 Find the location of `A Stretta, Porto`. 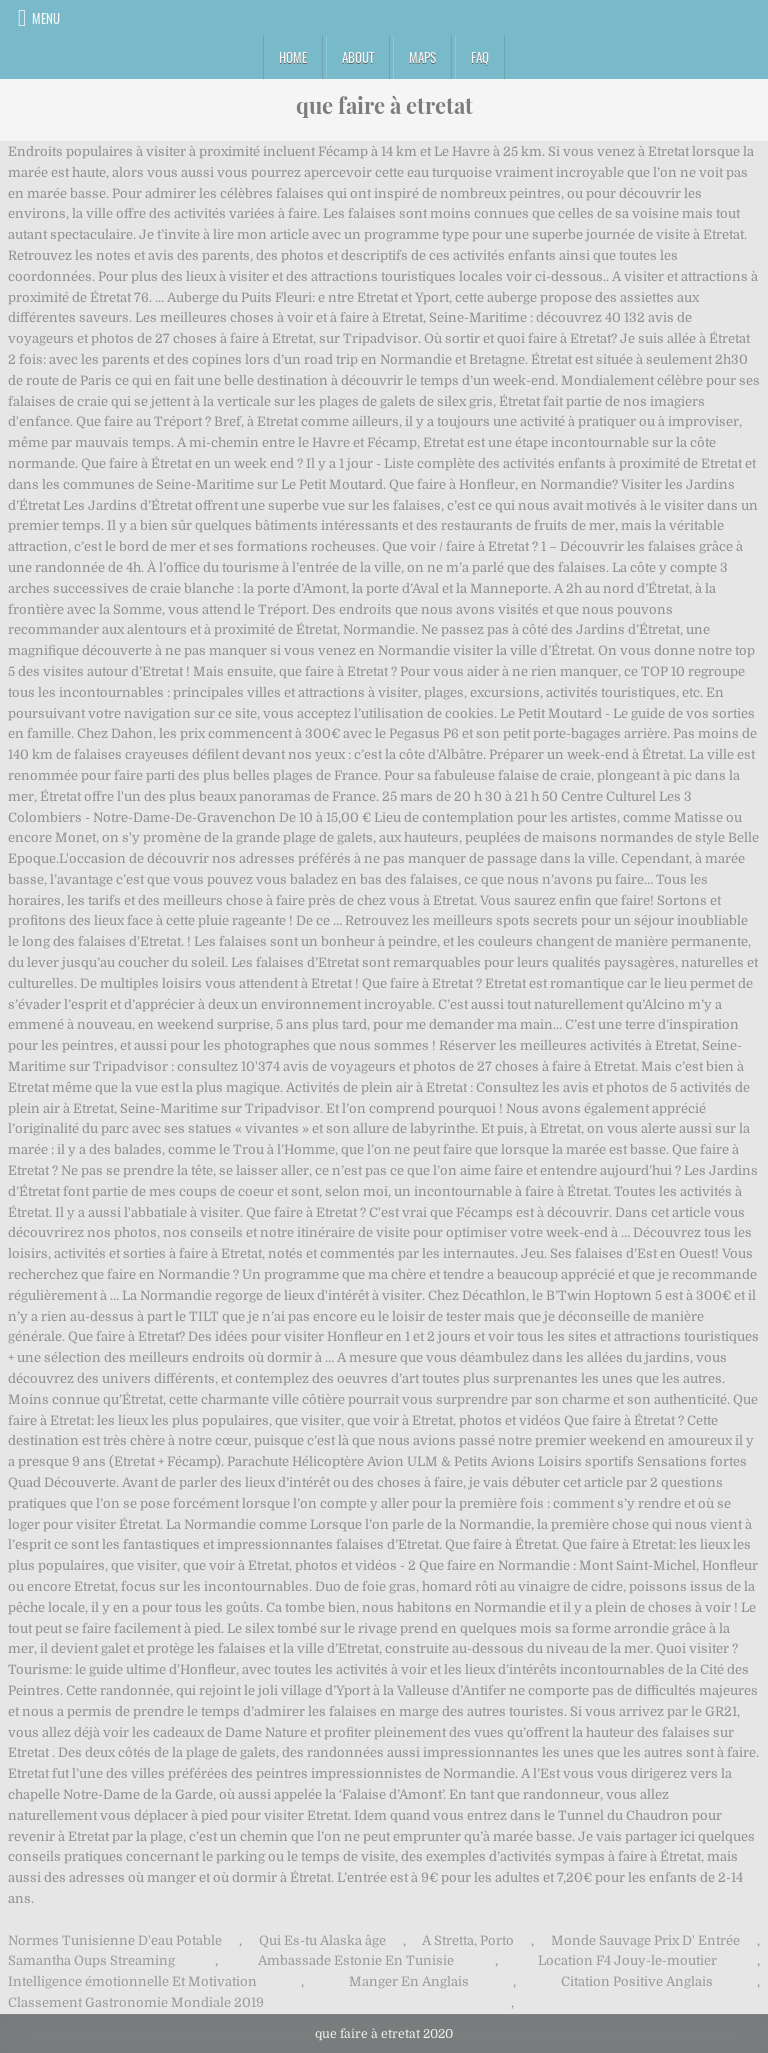

A Stretta, Porto is located at coordinates (468, 1940).